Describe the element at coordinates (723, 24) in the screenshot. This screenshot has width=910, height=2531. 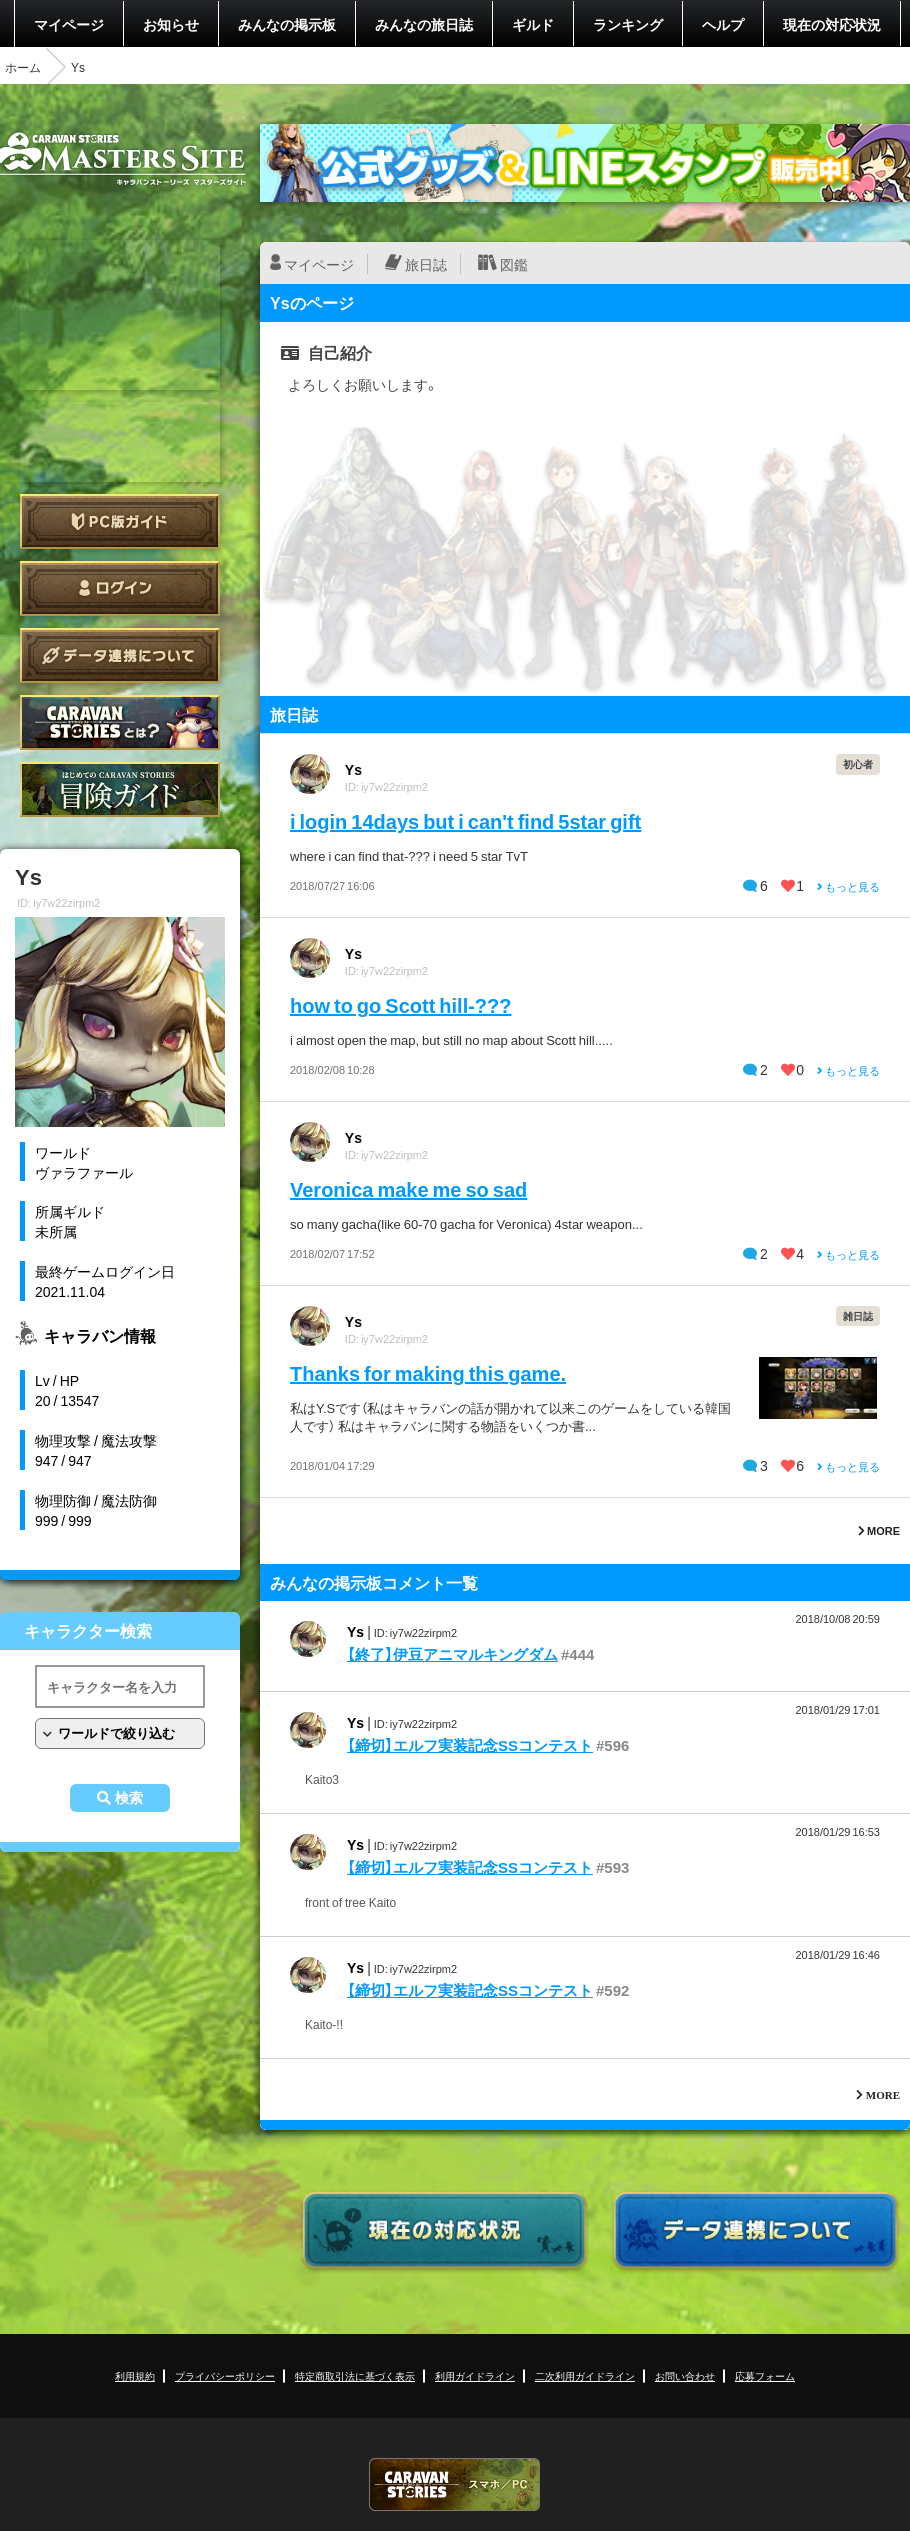
I see `ヘルプ` at that location.